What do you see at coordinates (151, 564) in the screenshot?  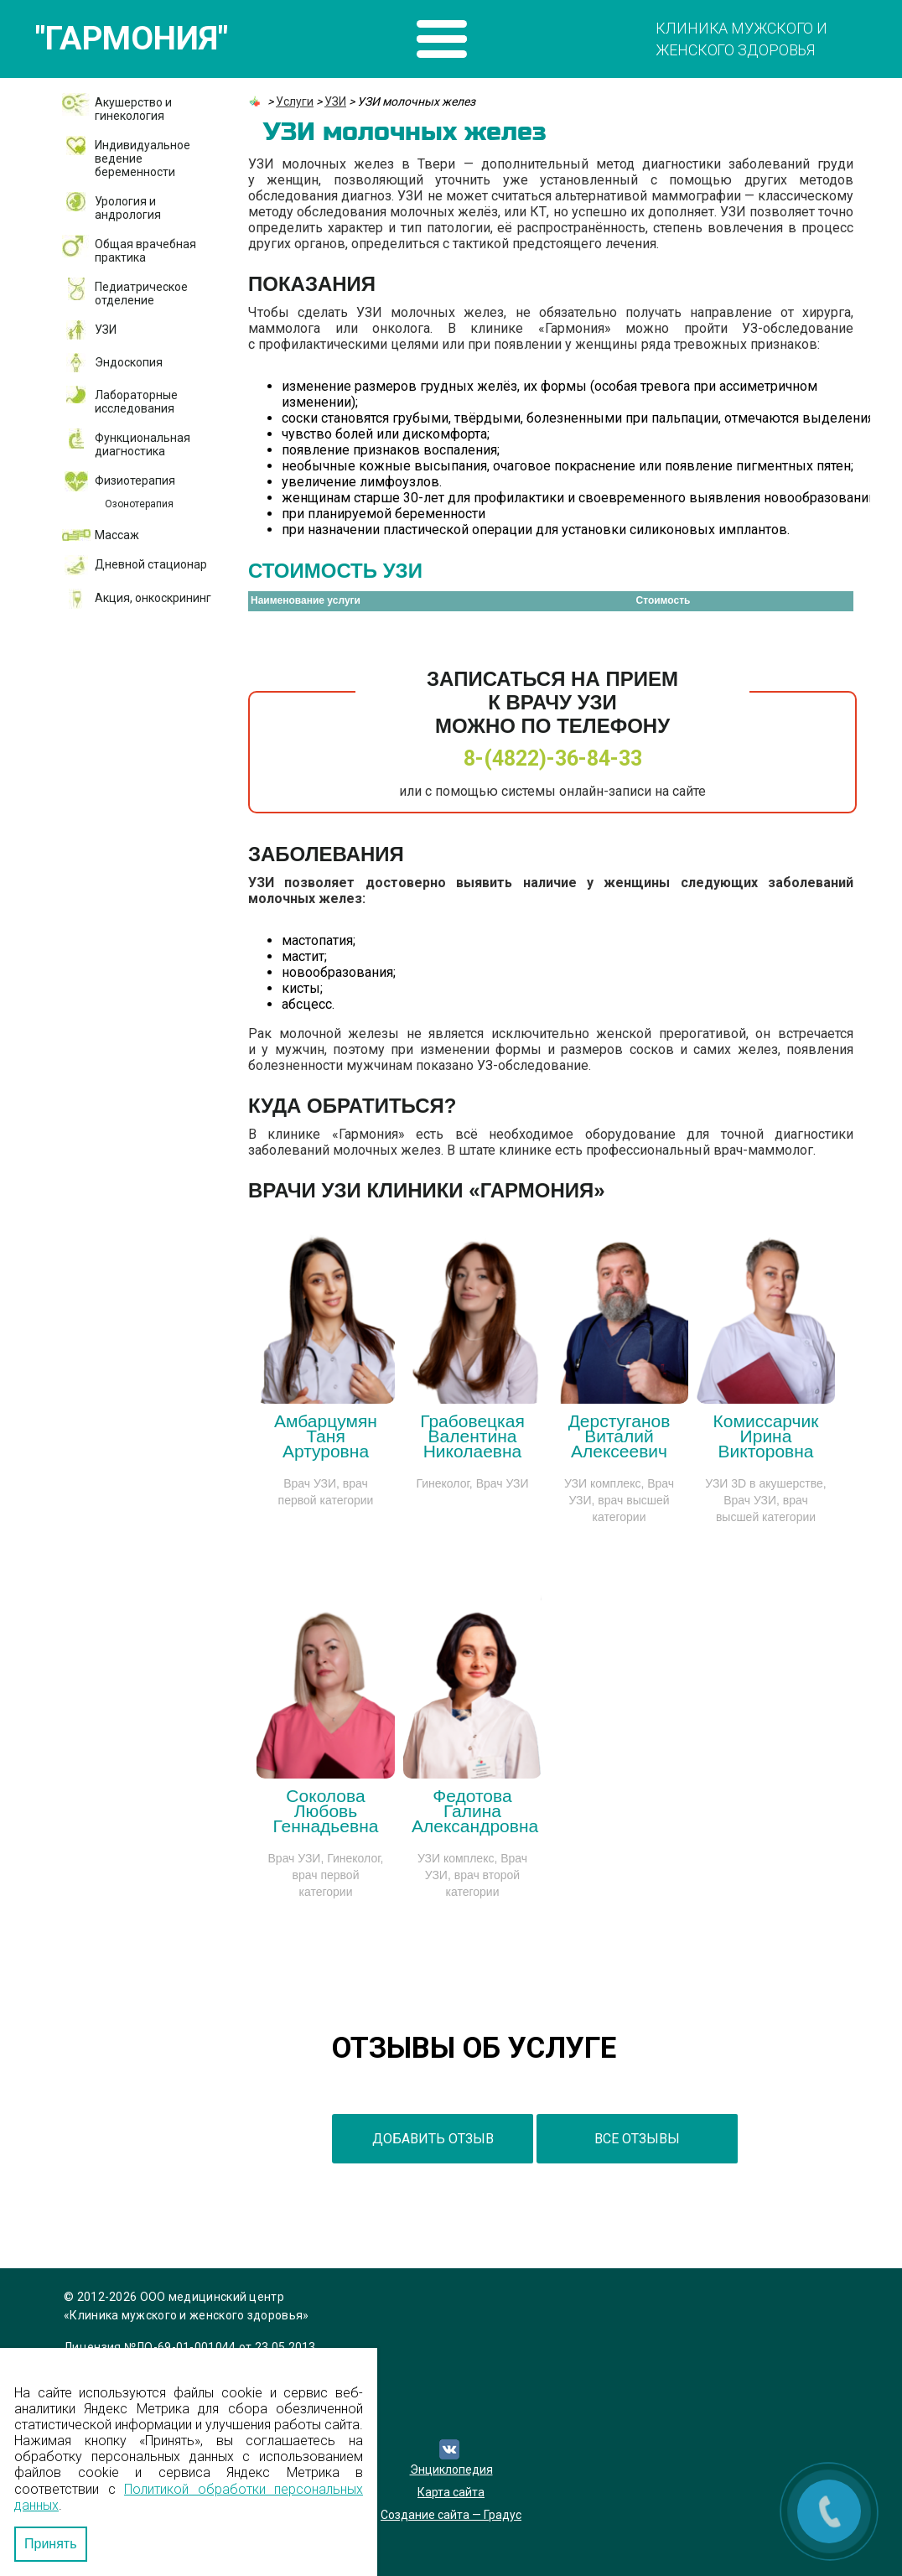 I see `Дневной стационар` at bounding box center [151, 564].